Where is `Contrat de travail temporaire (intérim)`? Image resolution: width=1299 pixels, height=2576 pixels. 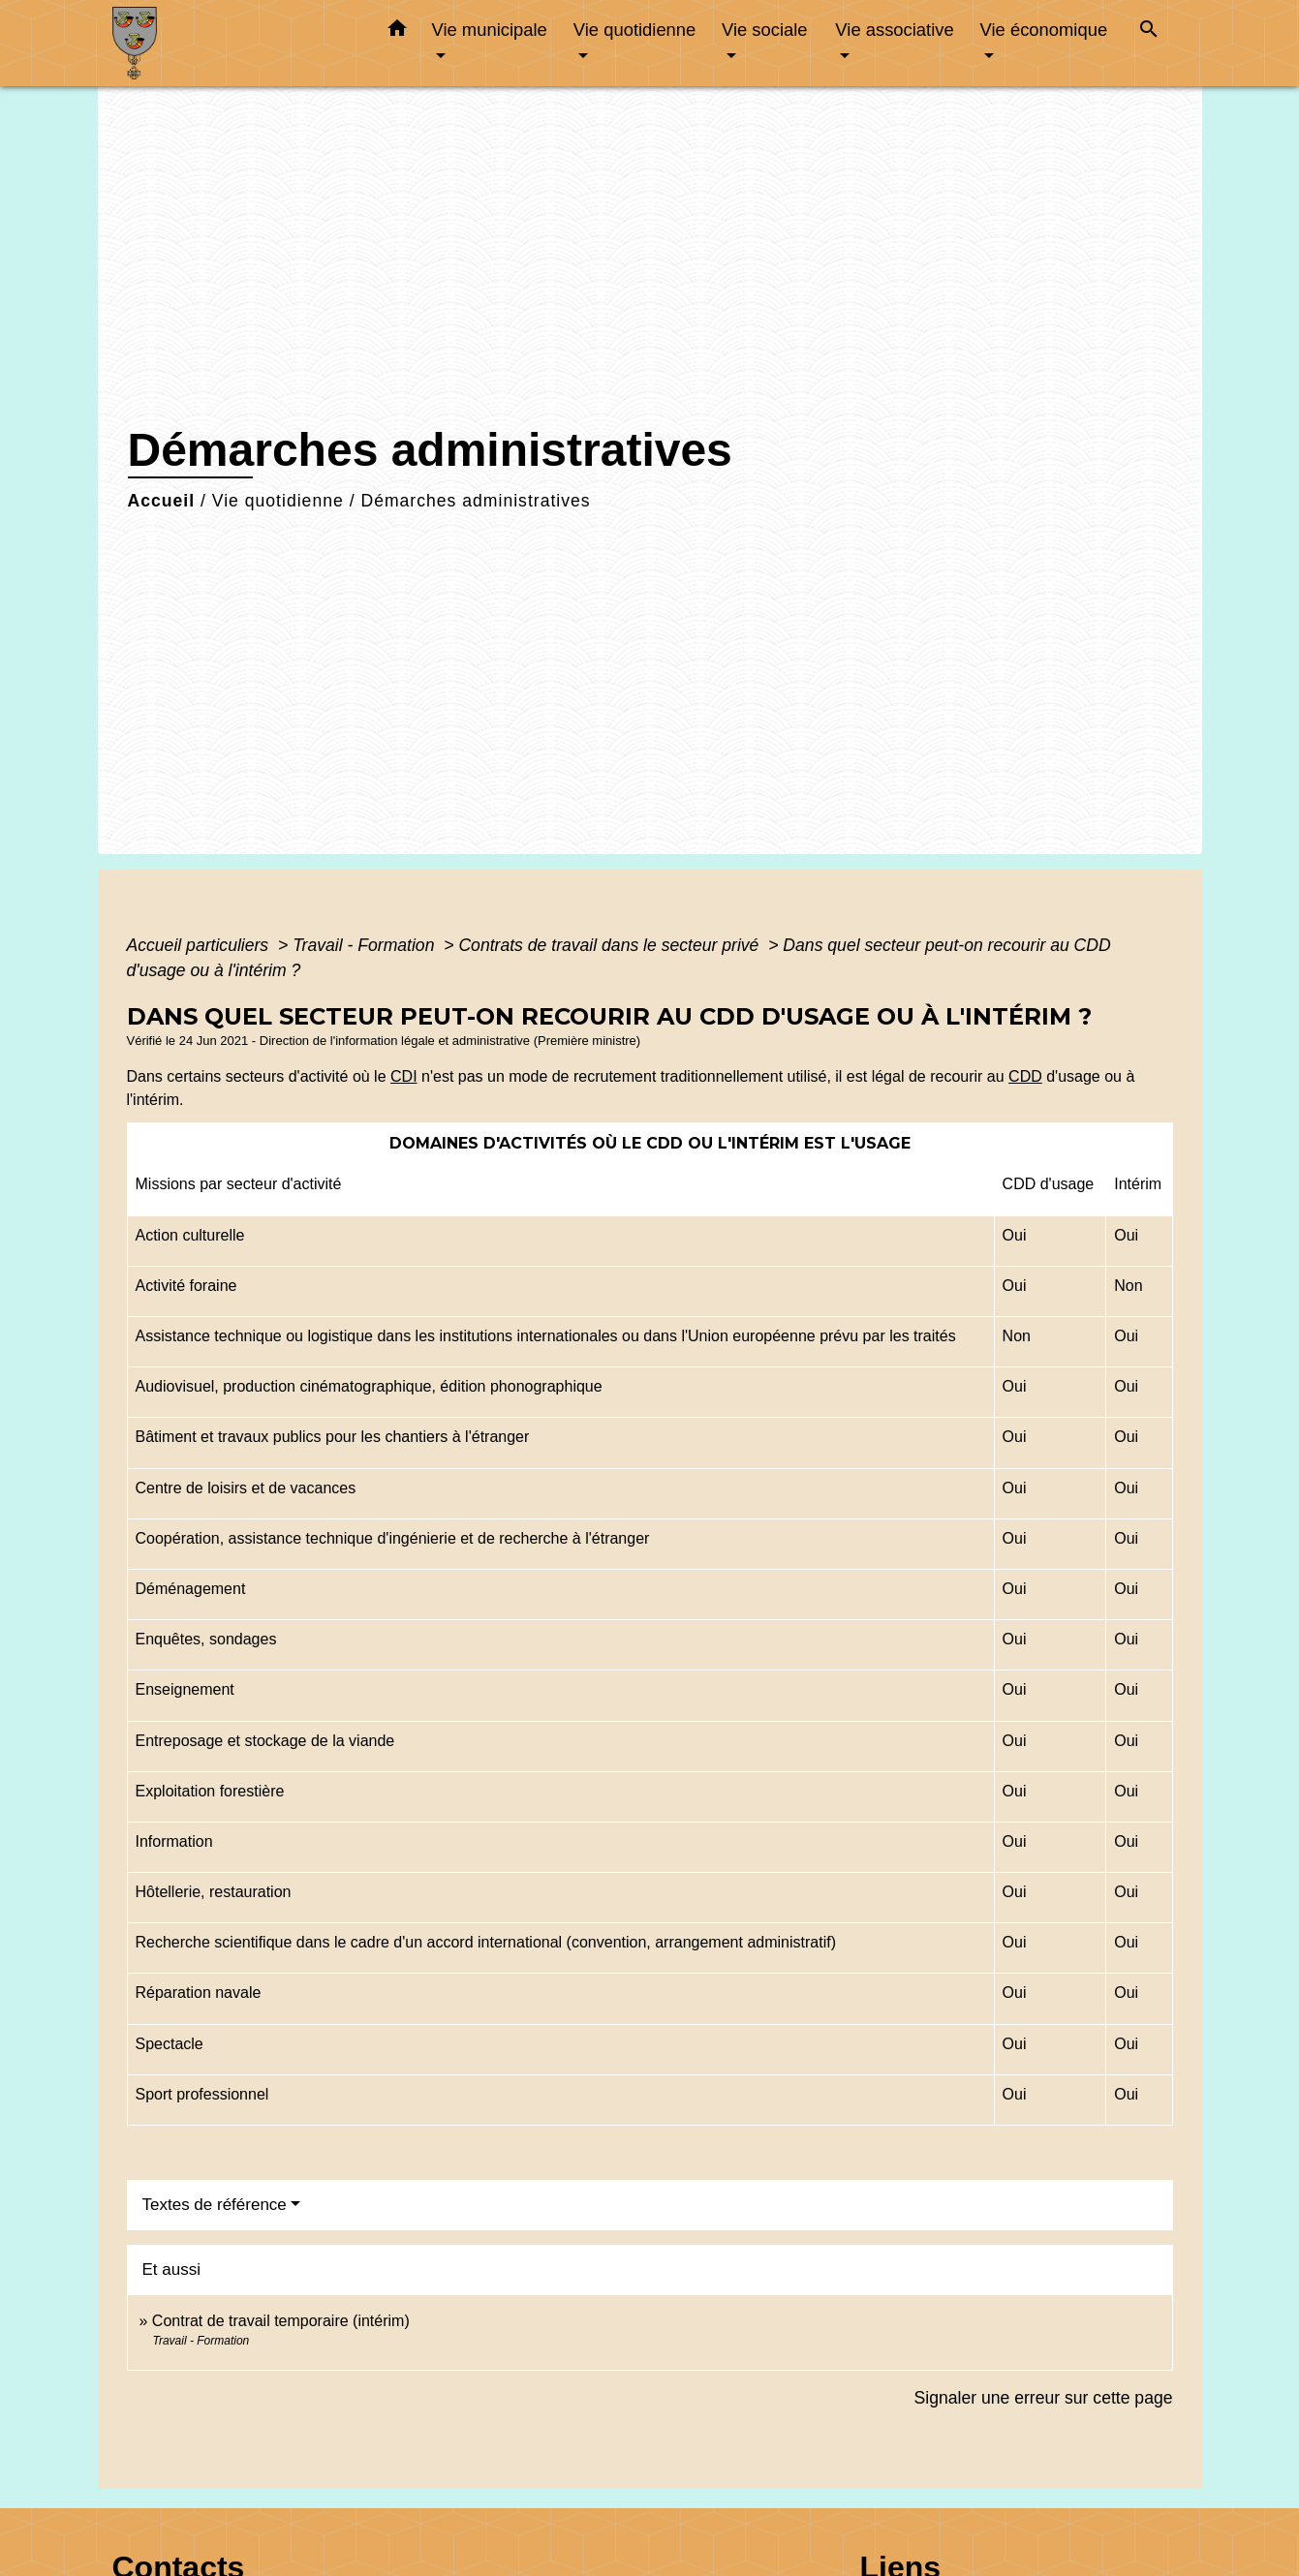
Contrat de travail temporaire (intérim) is located at coordinates (281, 2321).